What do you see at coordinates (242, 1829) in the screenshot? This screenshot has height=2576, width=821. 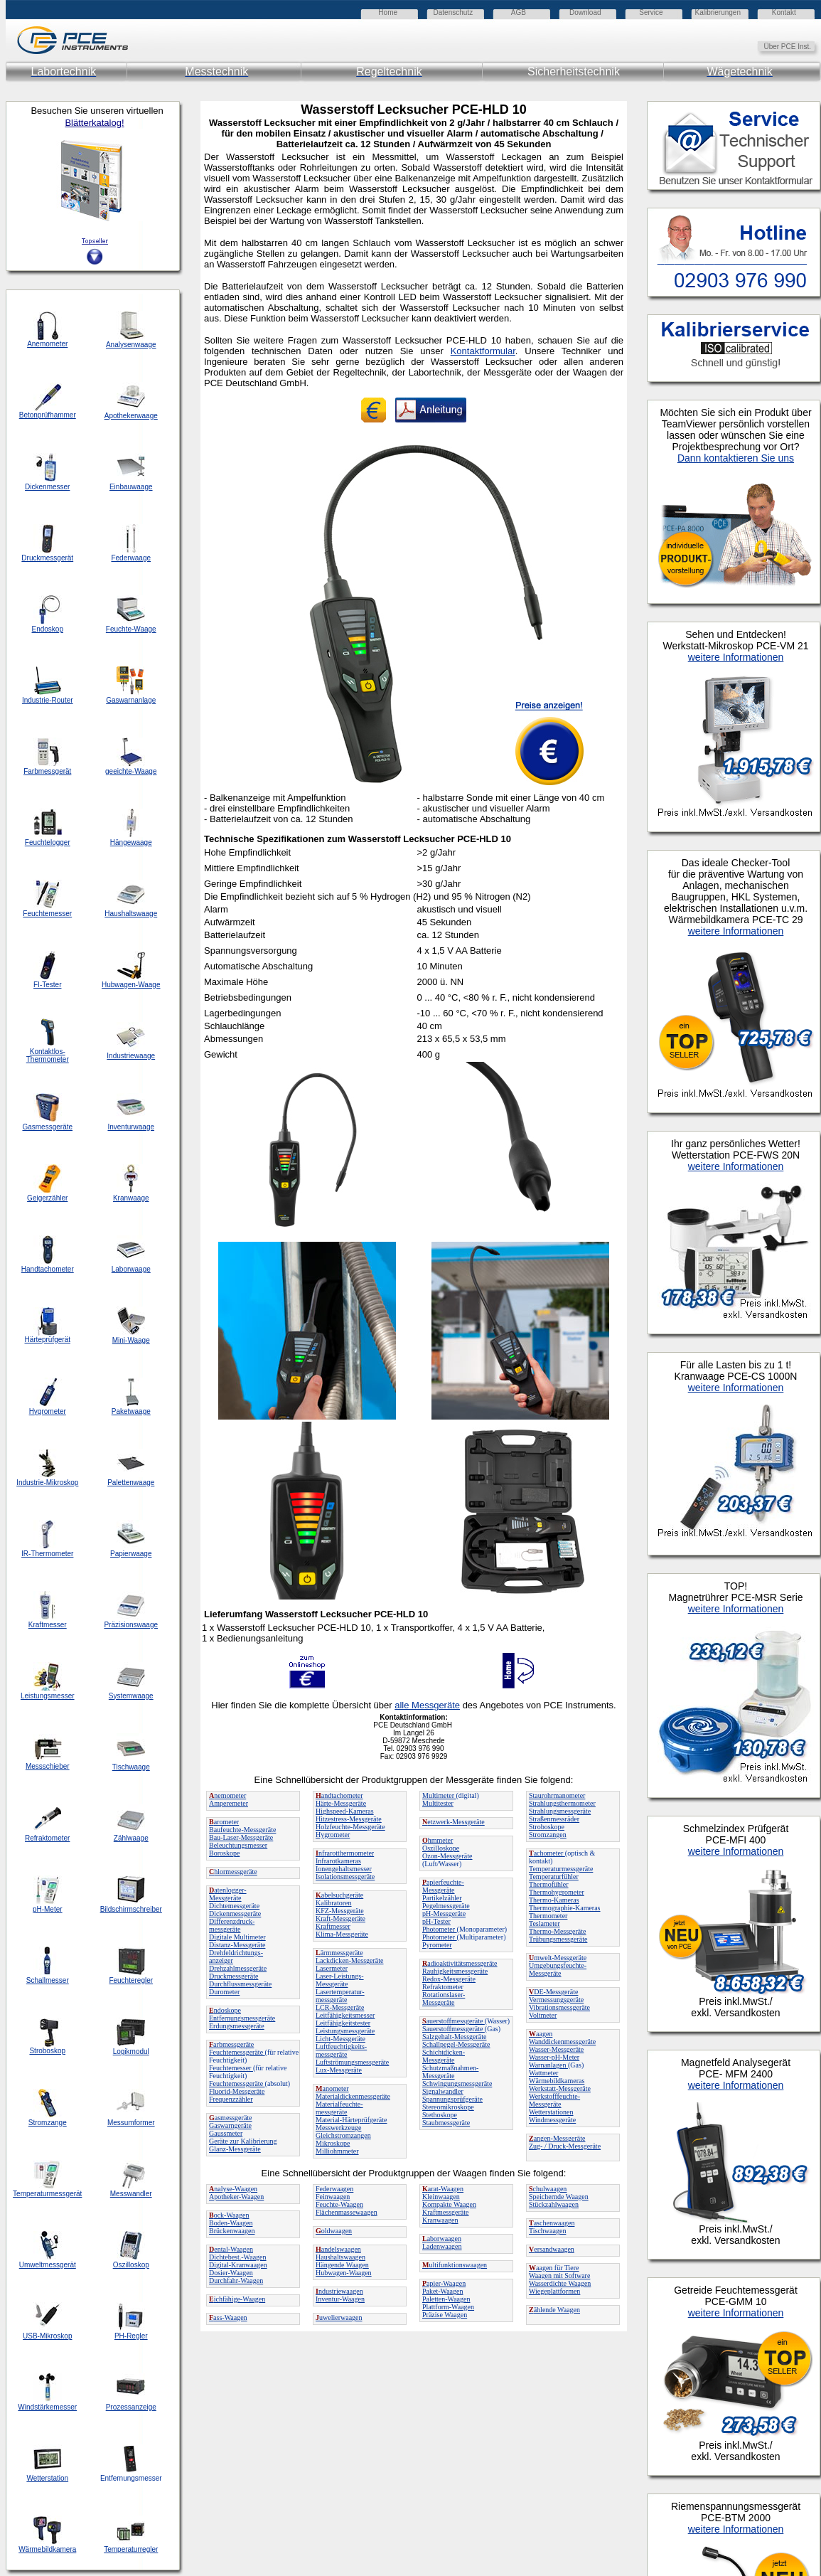 I see `Baufeuchte-Messgeräte` at bounding box center [242, 1829].